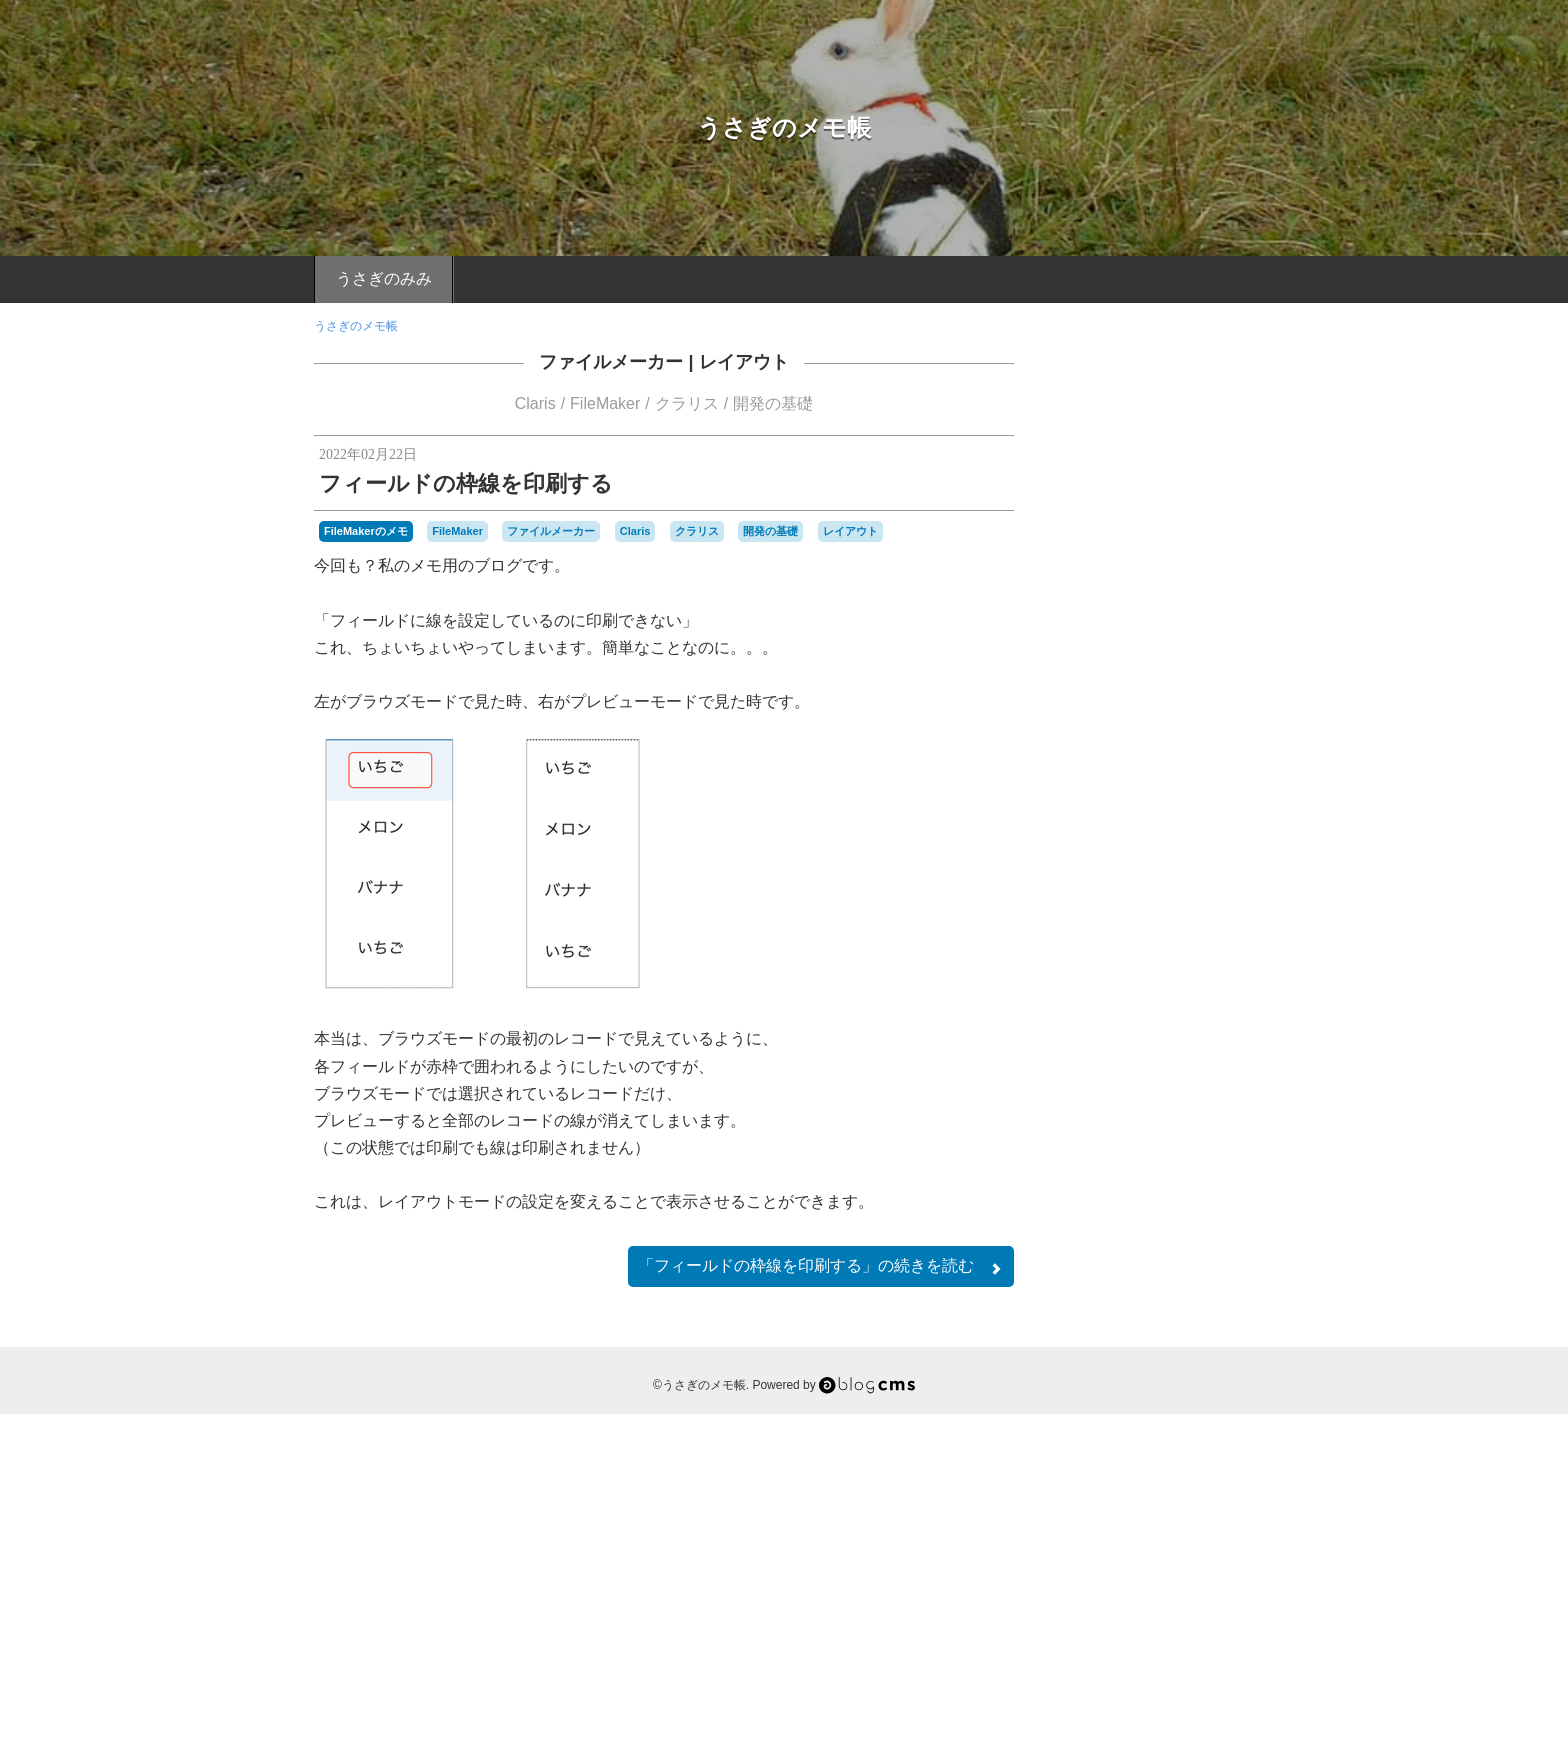 This screenshot has height=1756, width=1568. Describe the element at coordinates (611, 362) in the screenshot. I see `ファイルメーカー` at that location.